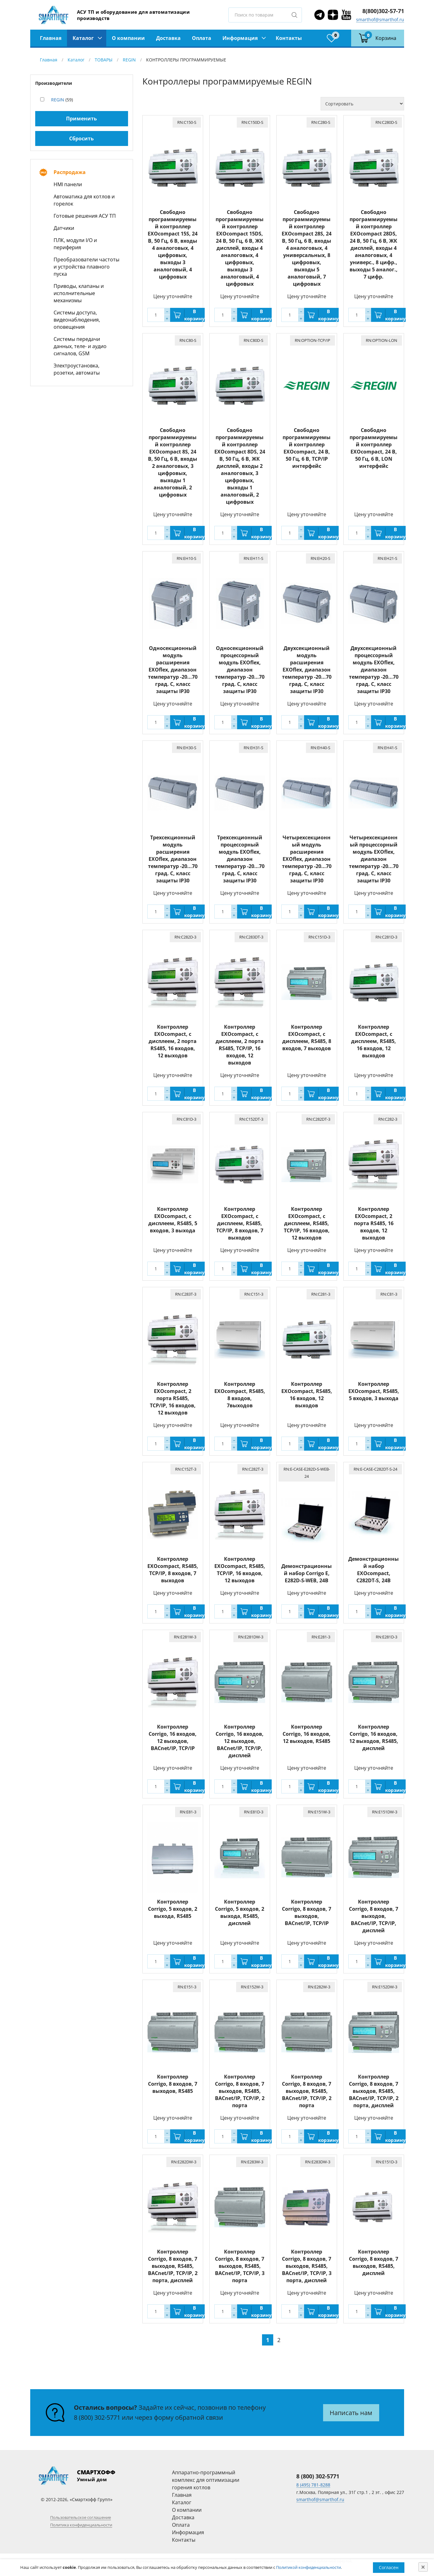 The image size is (434, 2576). What do you see at coordinates (83, 38) in the screenshot?
I see `Каталог` at bounding box center [83, 38].